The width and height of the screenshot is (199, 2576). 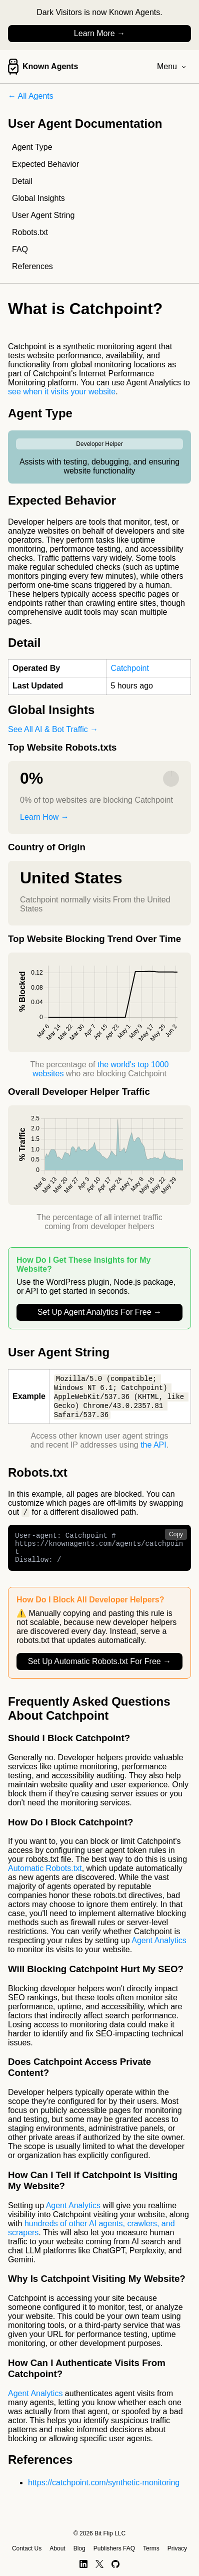 I want to click on Agent Analytics, so click(x=159, y=1949).